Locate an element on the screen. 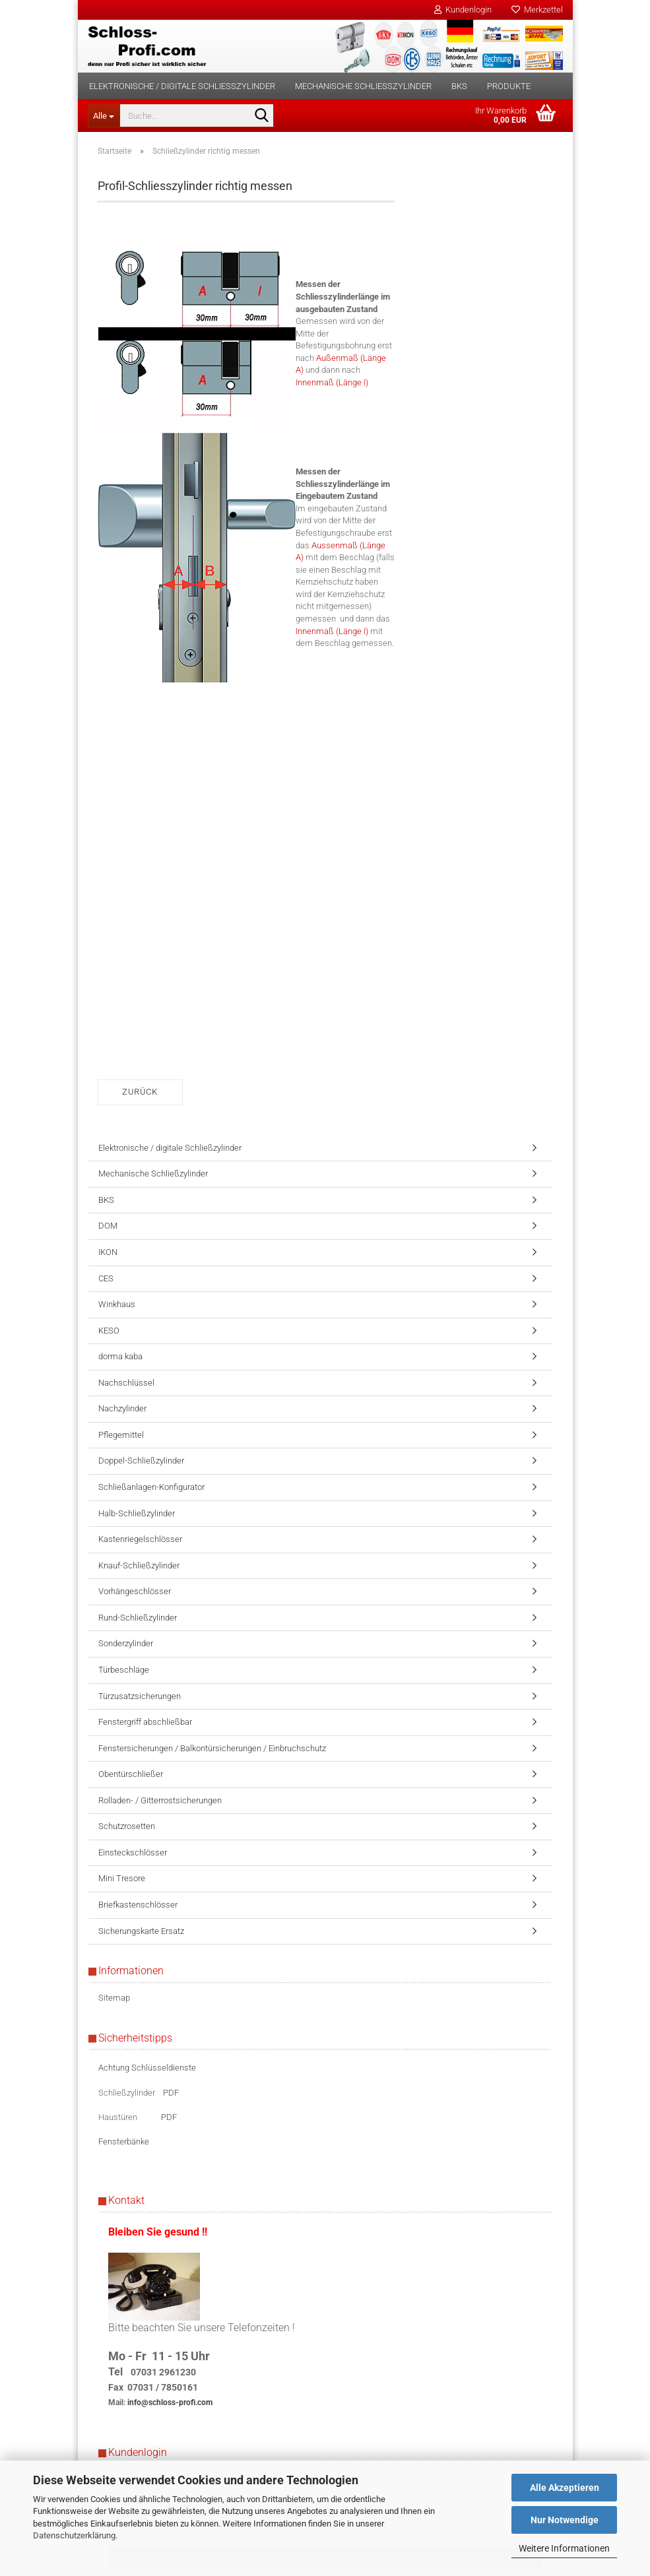  info@schloss-profi.com is located at coordinates (169, 2402).